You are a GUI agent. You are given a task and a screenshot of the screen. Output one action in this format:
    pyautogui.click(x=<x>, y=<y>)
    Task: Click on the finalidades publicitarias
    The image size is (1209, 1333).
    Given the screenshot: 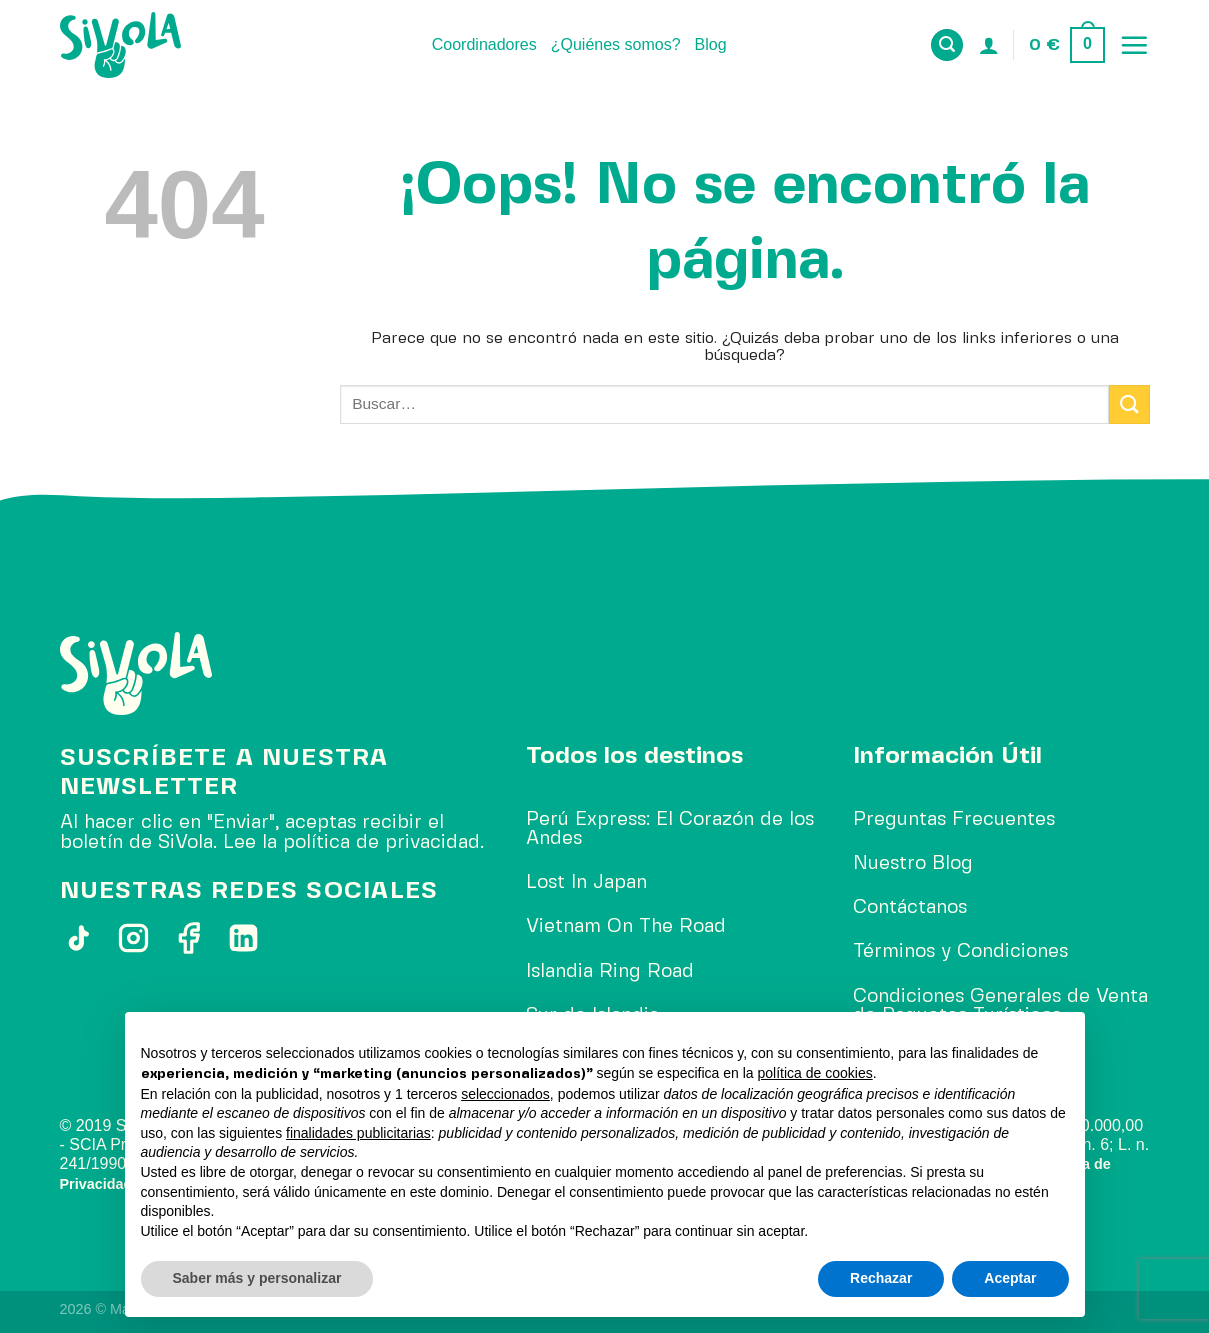 What is the action you would take?
    pyautogui.click(x=358, y=1133)
    